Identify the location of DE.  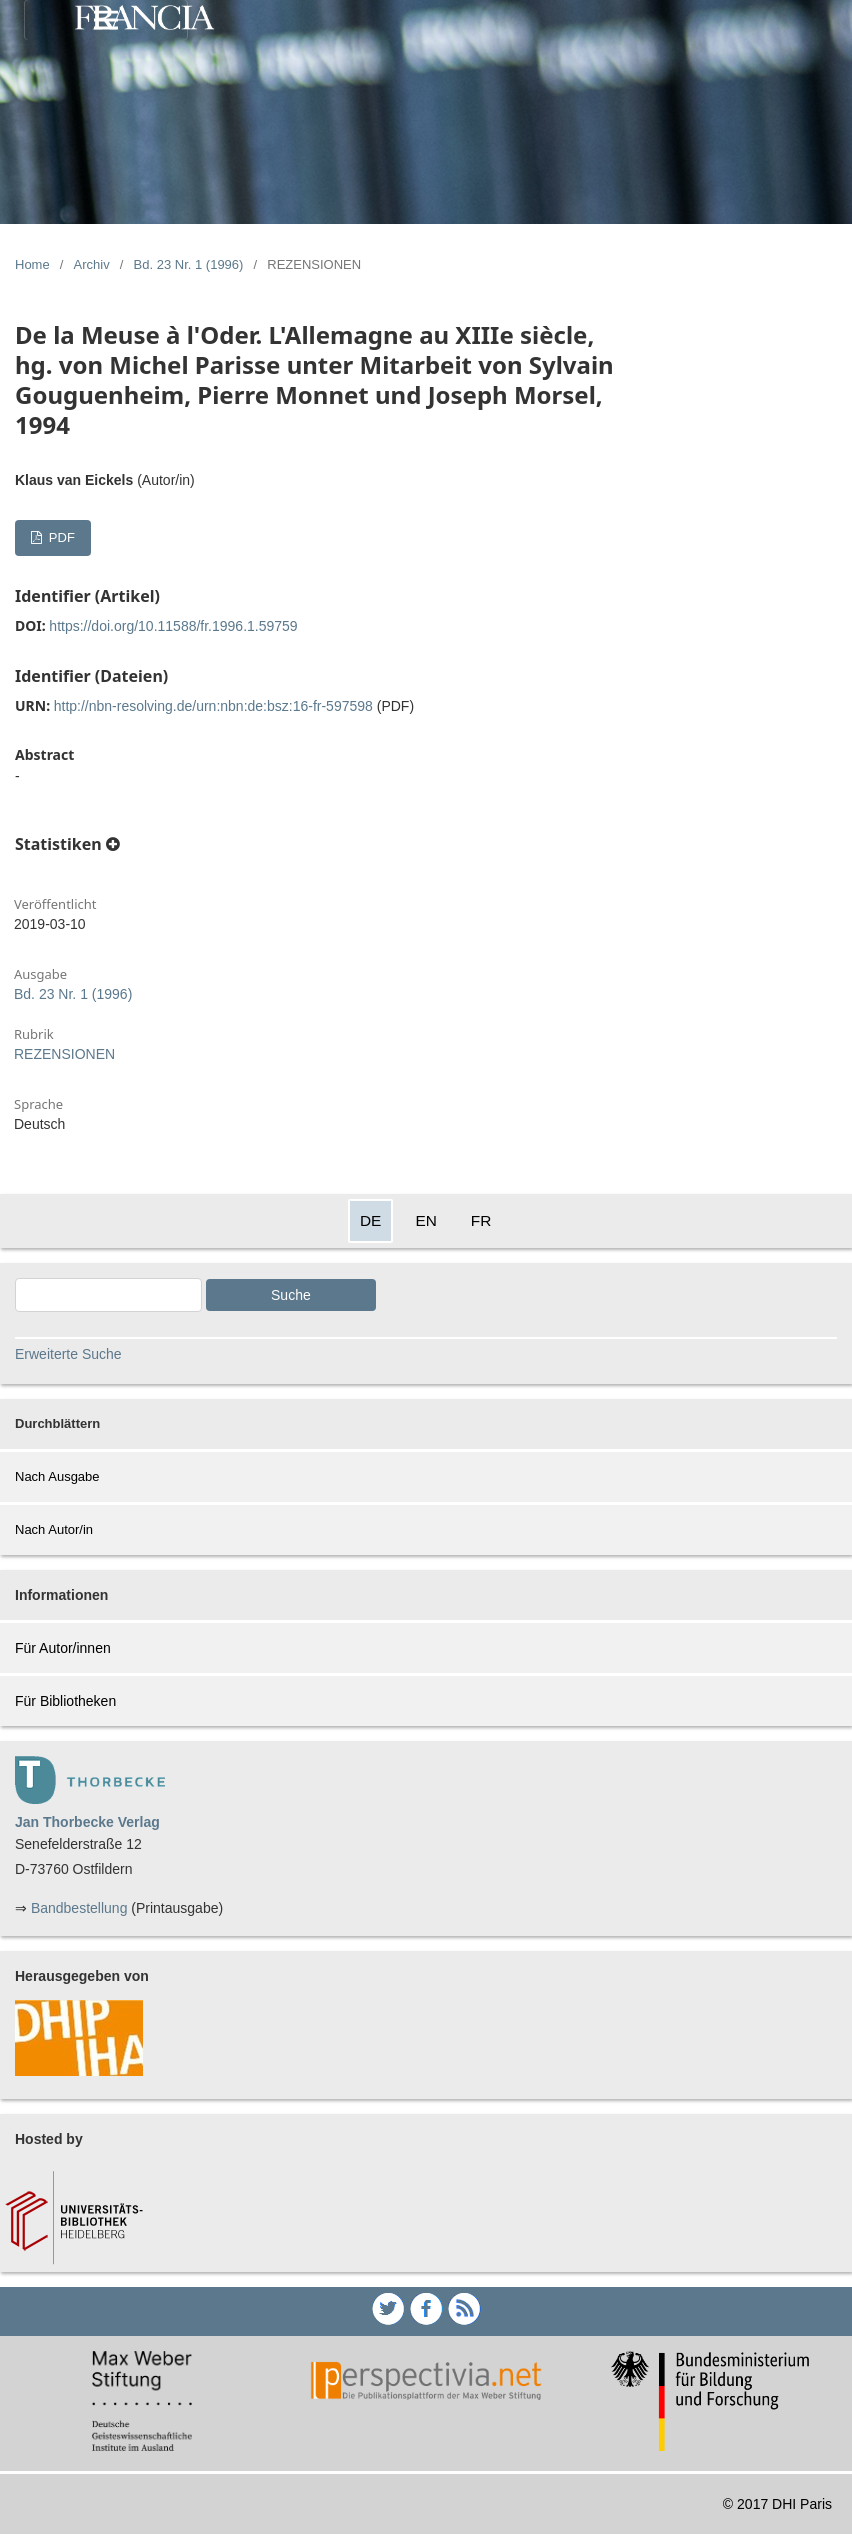
(370, 1220).